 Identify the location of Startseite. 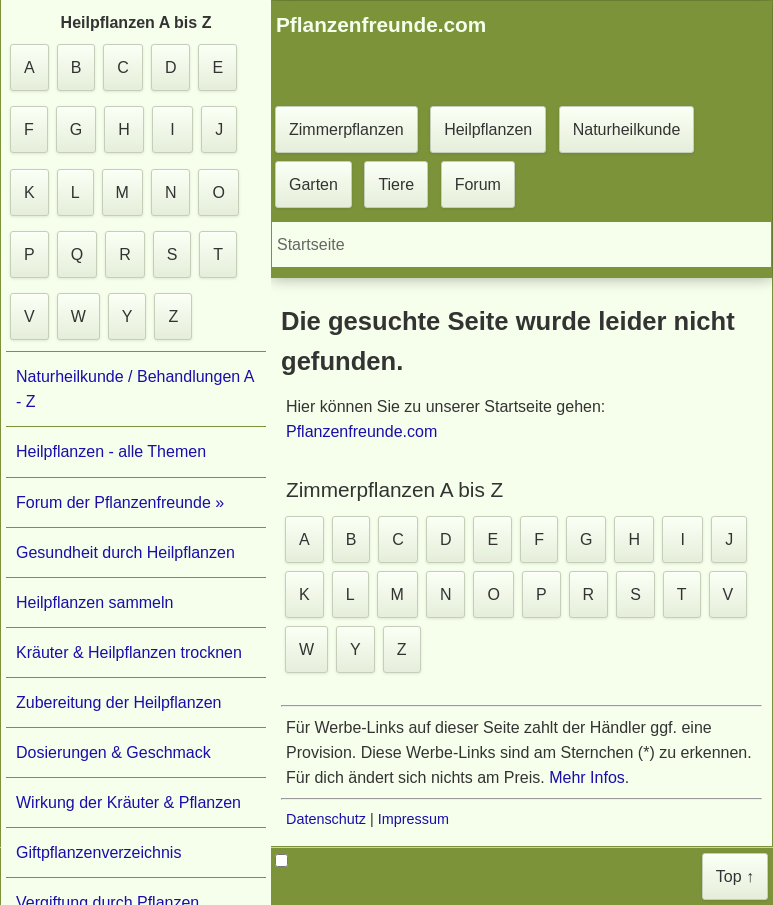
(311, 244).